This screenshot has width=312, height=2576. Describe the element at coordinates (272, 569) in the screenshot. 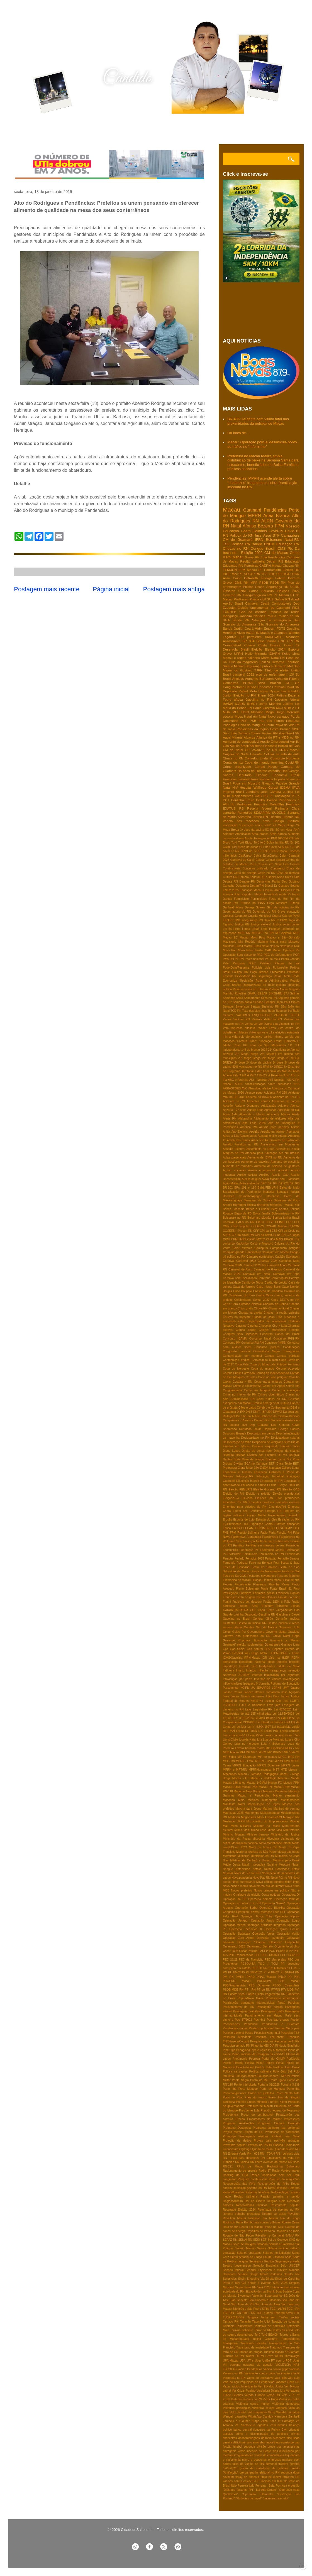

I see `Parnamirim` at that location.